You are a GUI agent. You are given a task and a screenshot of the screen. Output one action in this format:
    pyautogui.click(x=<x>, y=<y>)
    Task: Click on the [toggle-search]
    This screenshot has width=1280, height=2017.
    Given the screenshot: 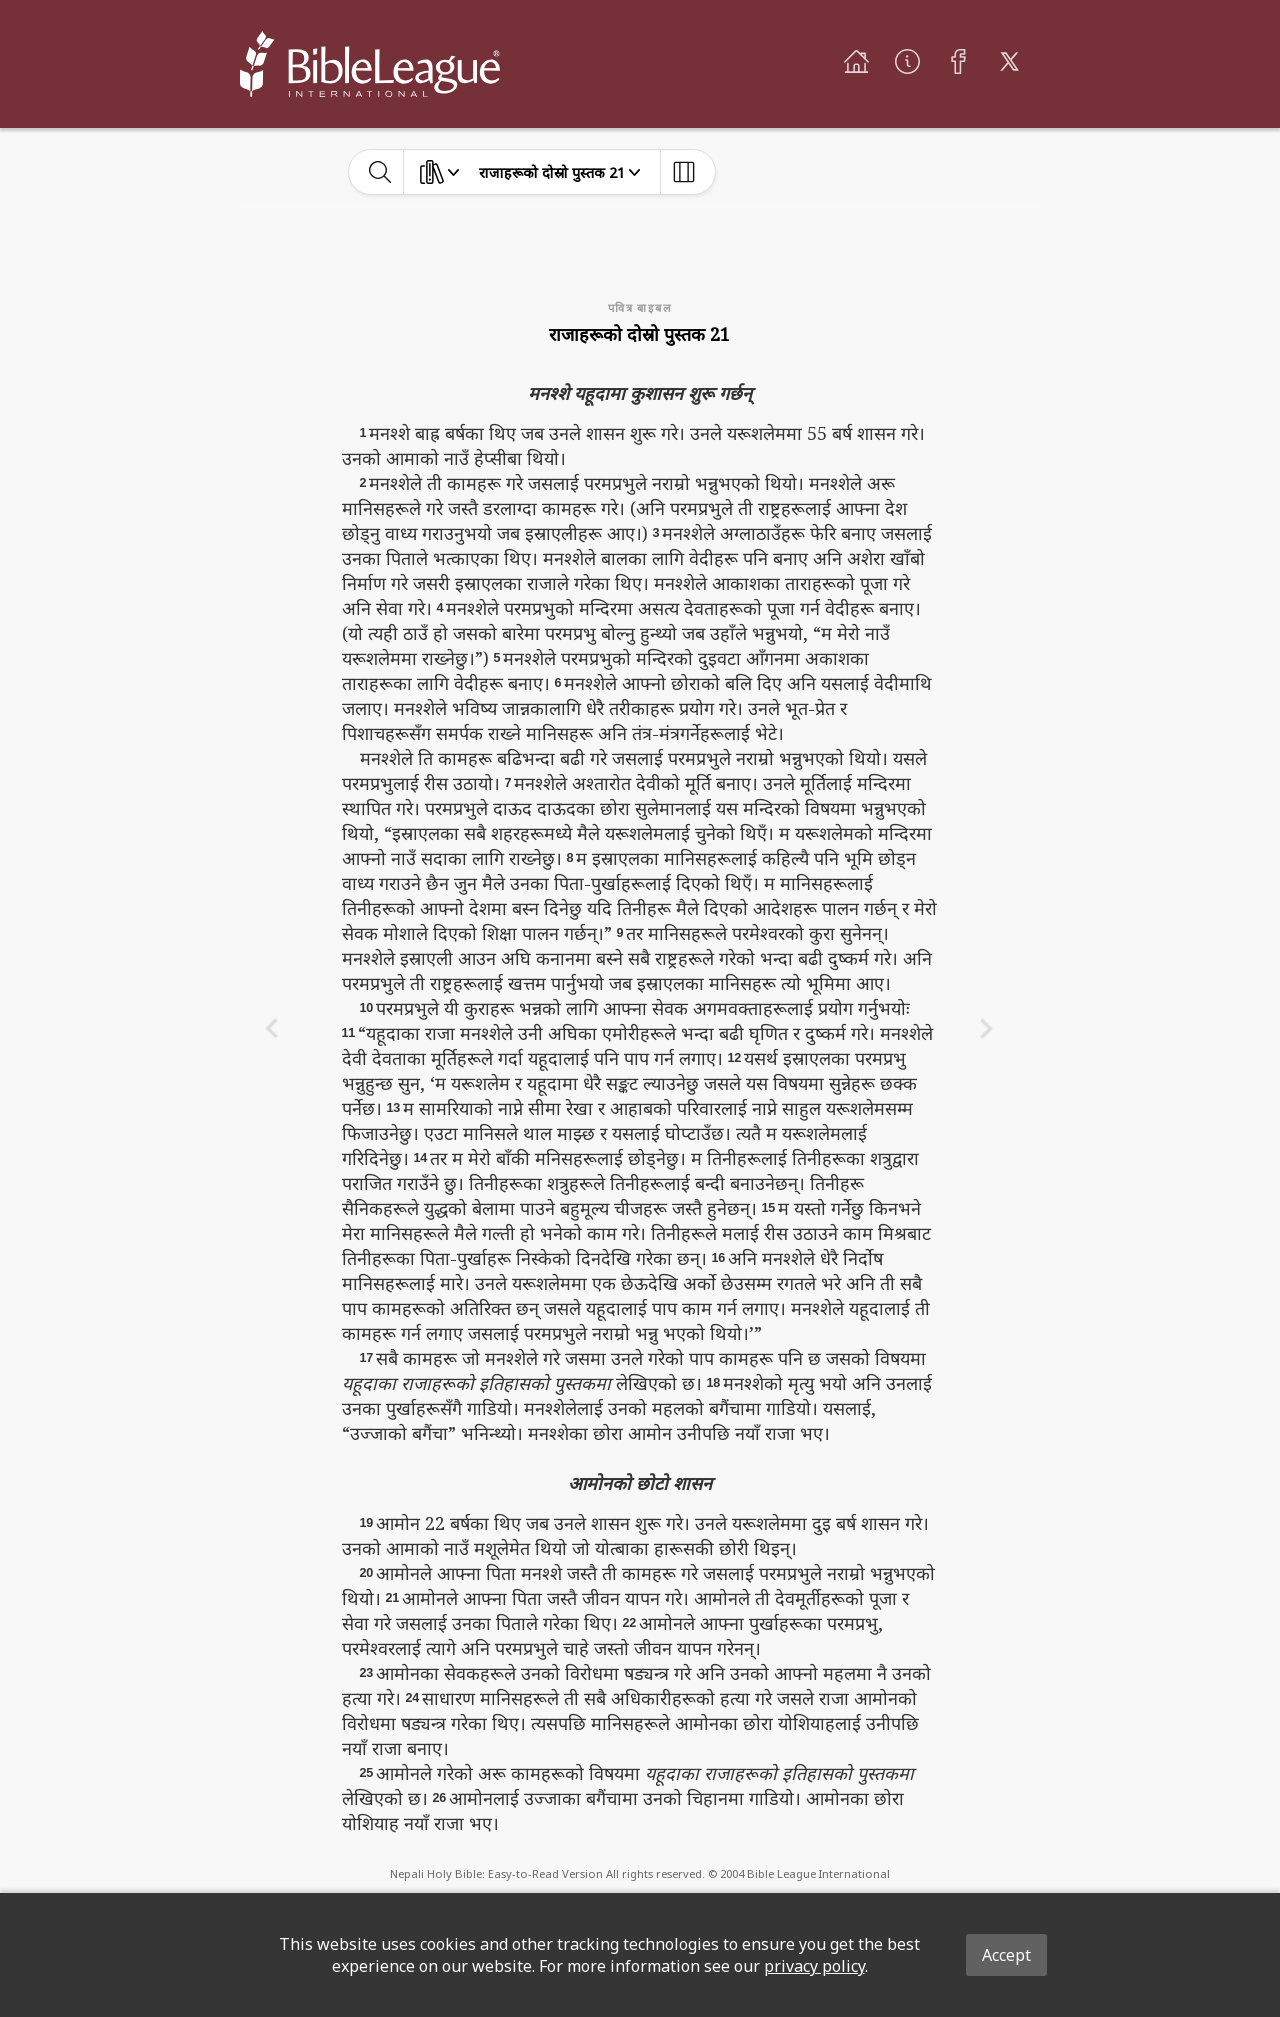 What is the action you would take?
    pyautogui.click(x=380, y=172)
    